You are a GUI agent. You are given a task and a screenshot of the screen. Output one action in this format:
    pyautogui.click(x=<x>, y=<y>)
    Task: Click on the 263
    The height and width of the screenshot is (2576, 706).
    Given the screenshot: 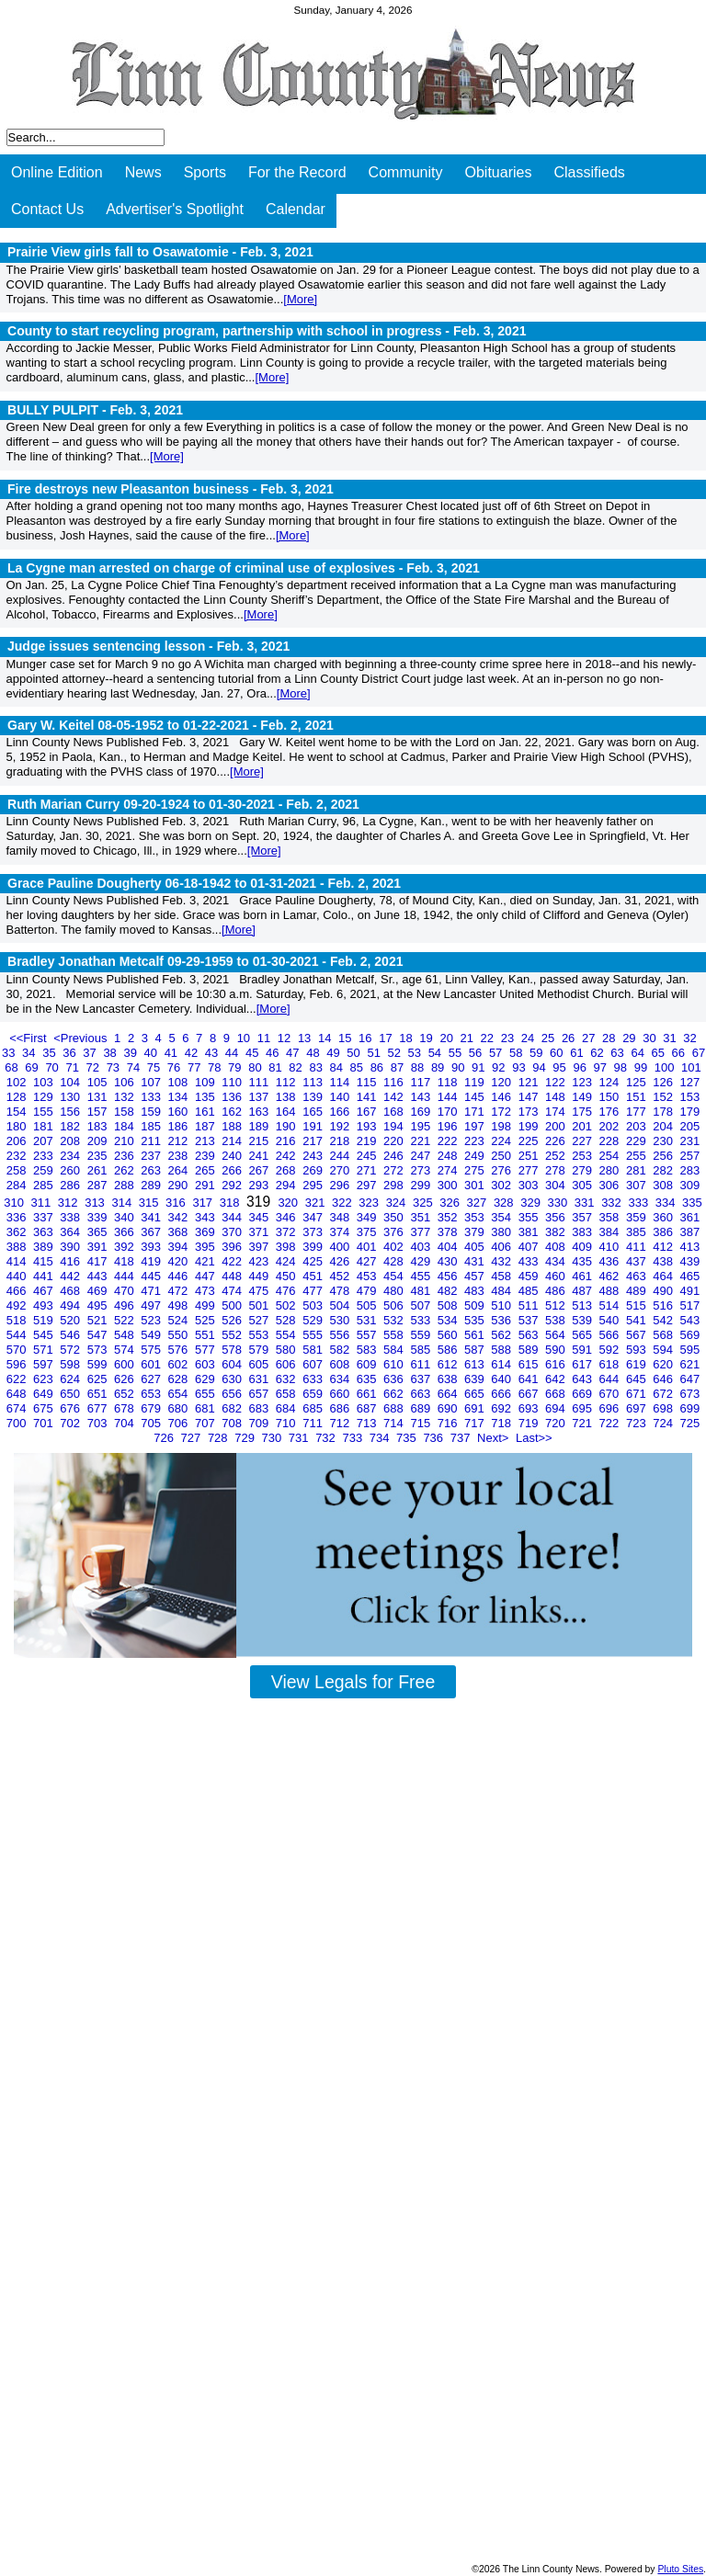 What is the action you would take?
    pyautogui.click(x=152, y=1170)
    